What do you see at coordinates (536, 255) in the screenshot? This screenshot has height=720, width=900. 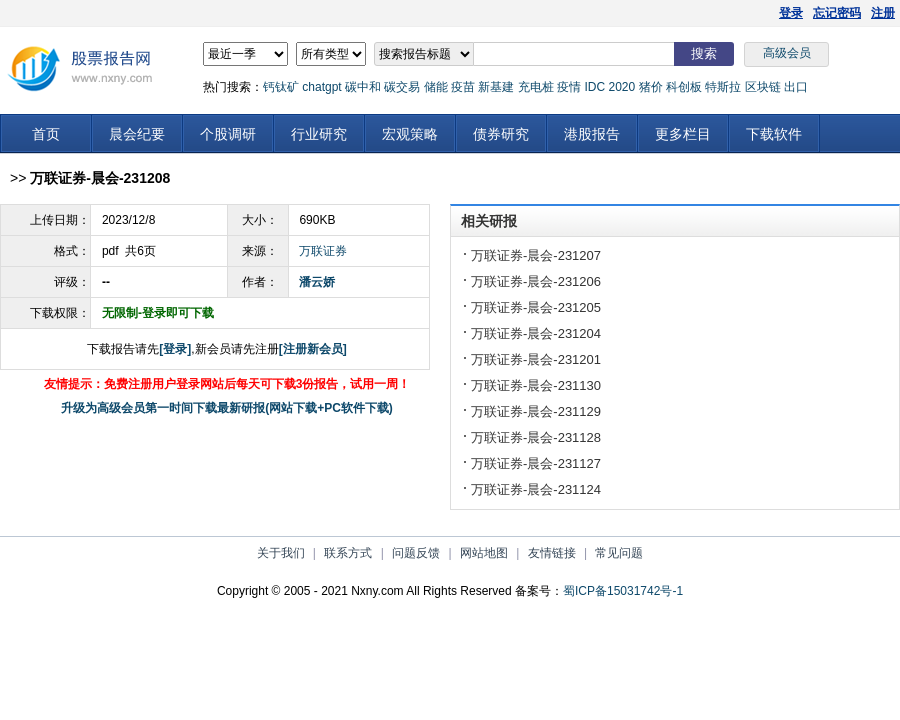 I see `万联证券-晨会-231207` at bounding box center [536, 255].